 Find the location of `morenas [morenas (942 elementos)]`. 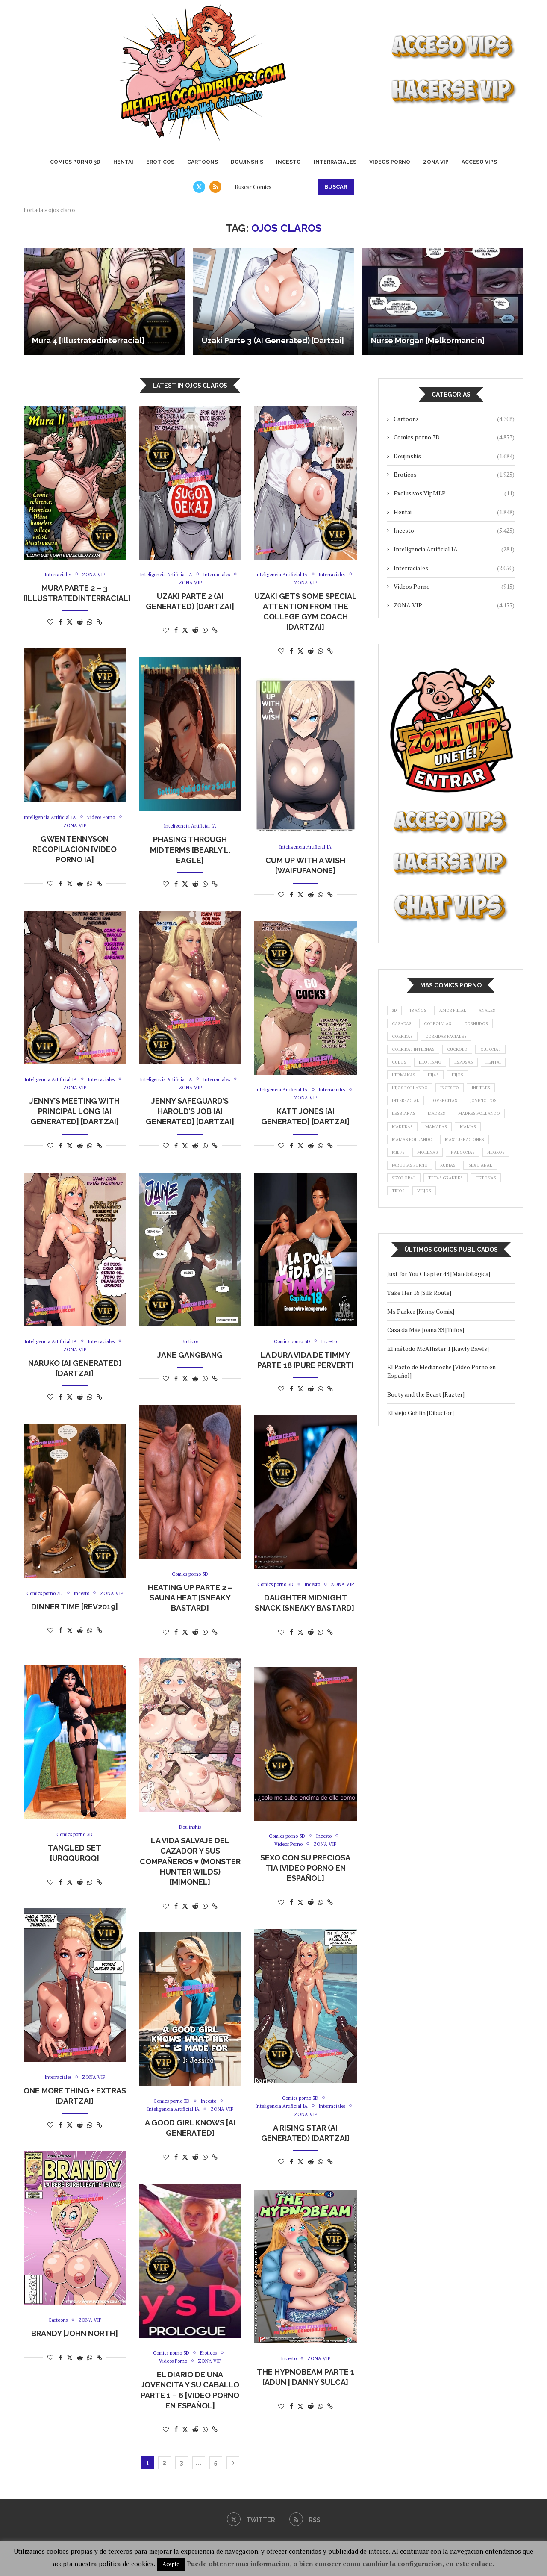

morenas [morenas (942 elementos)] is located at coordinates (432, 1201).